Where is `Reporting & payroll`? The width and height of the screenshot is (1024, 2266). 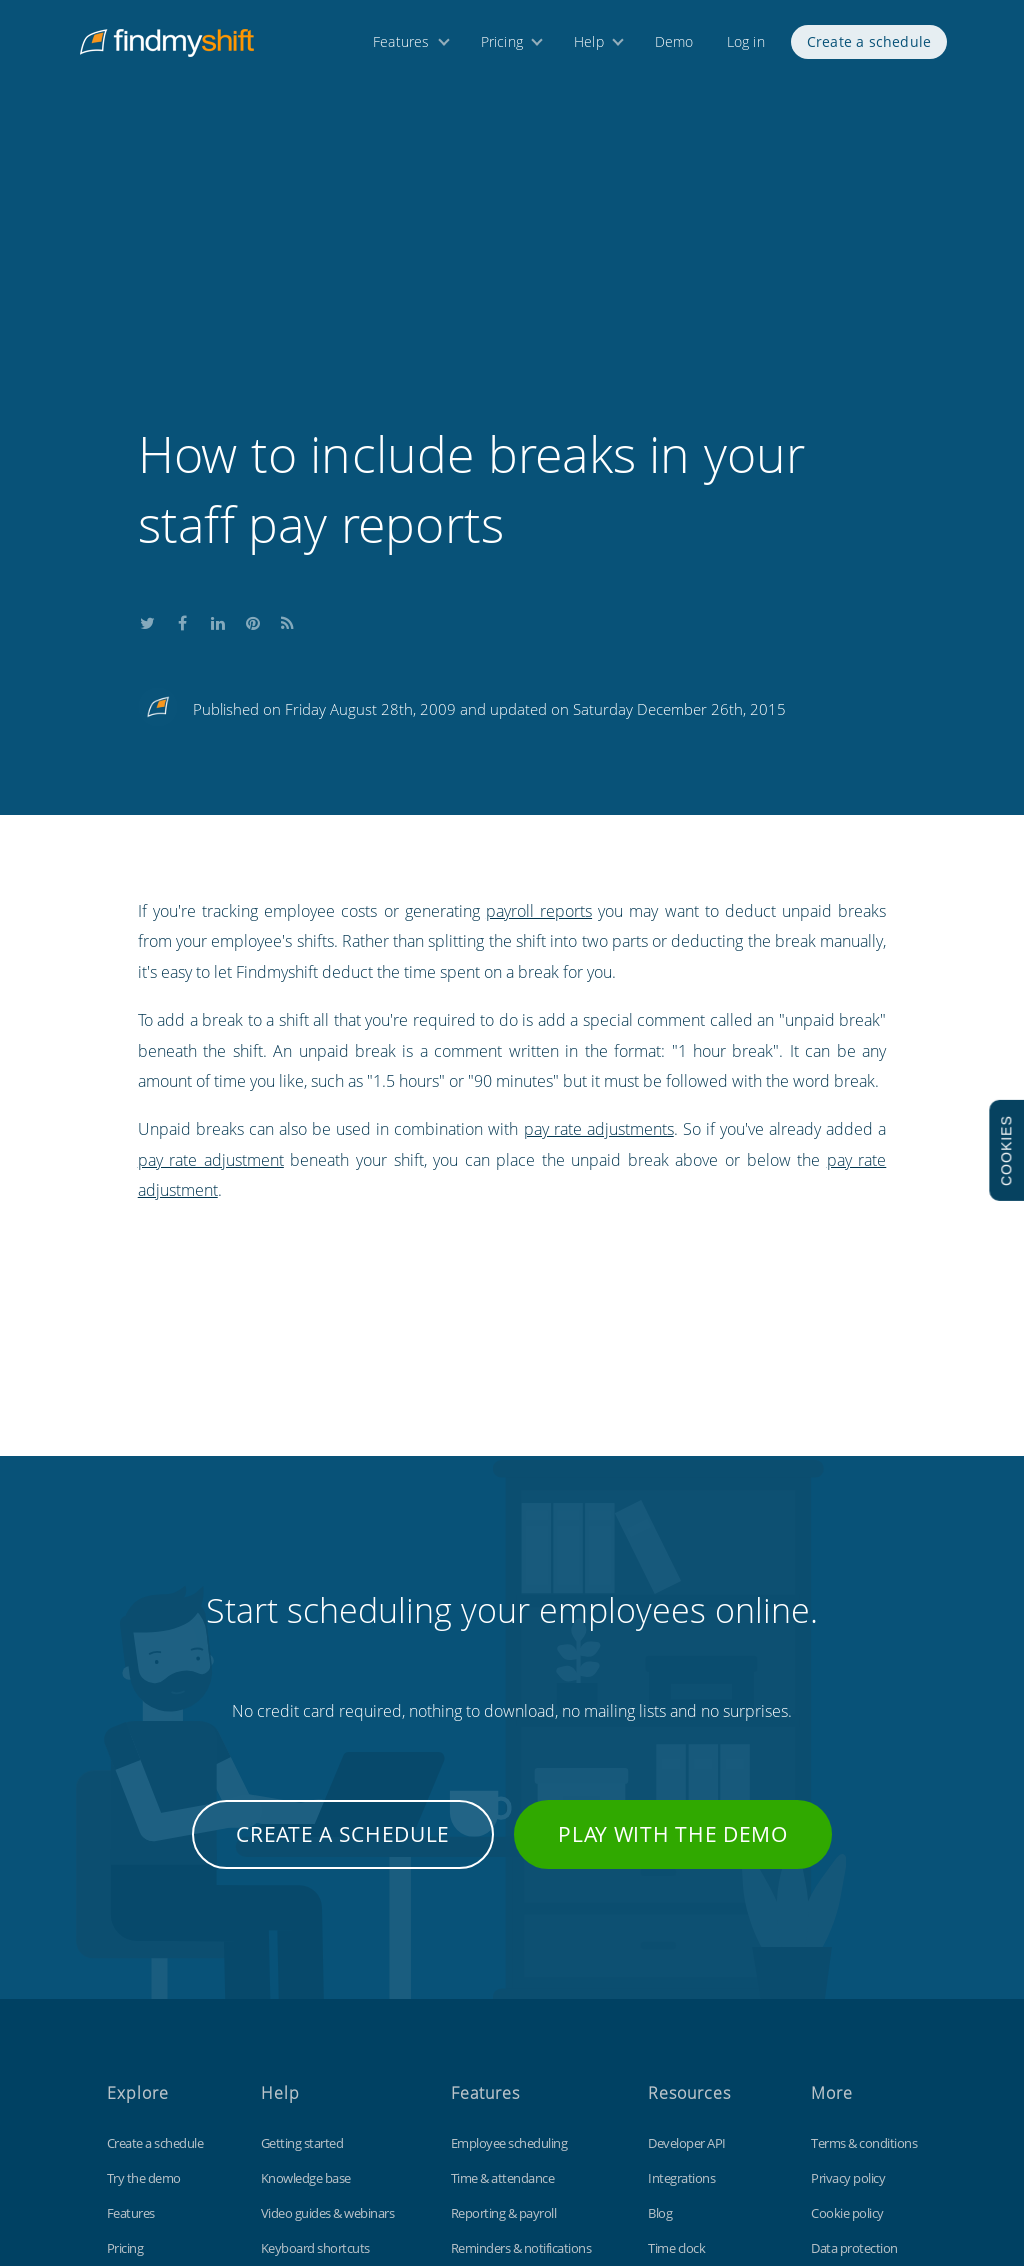 Reporting & payroll is located at coordinates (504, 1961).